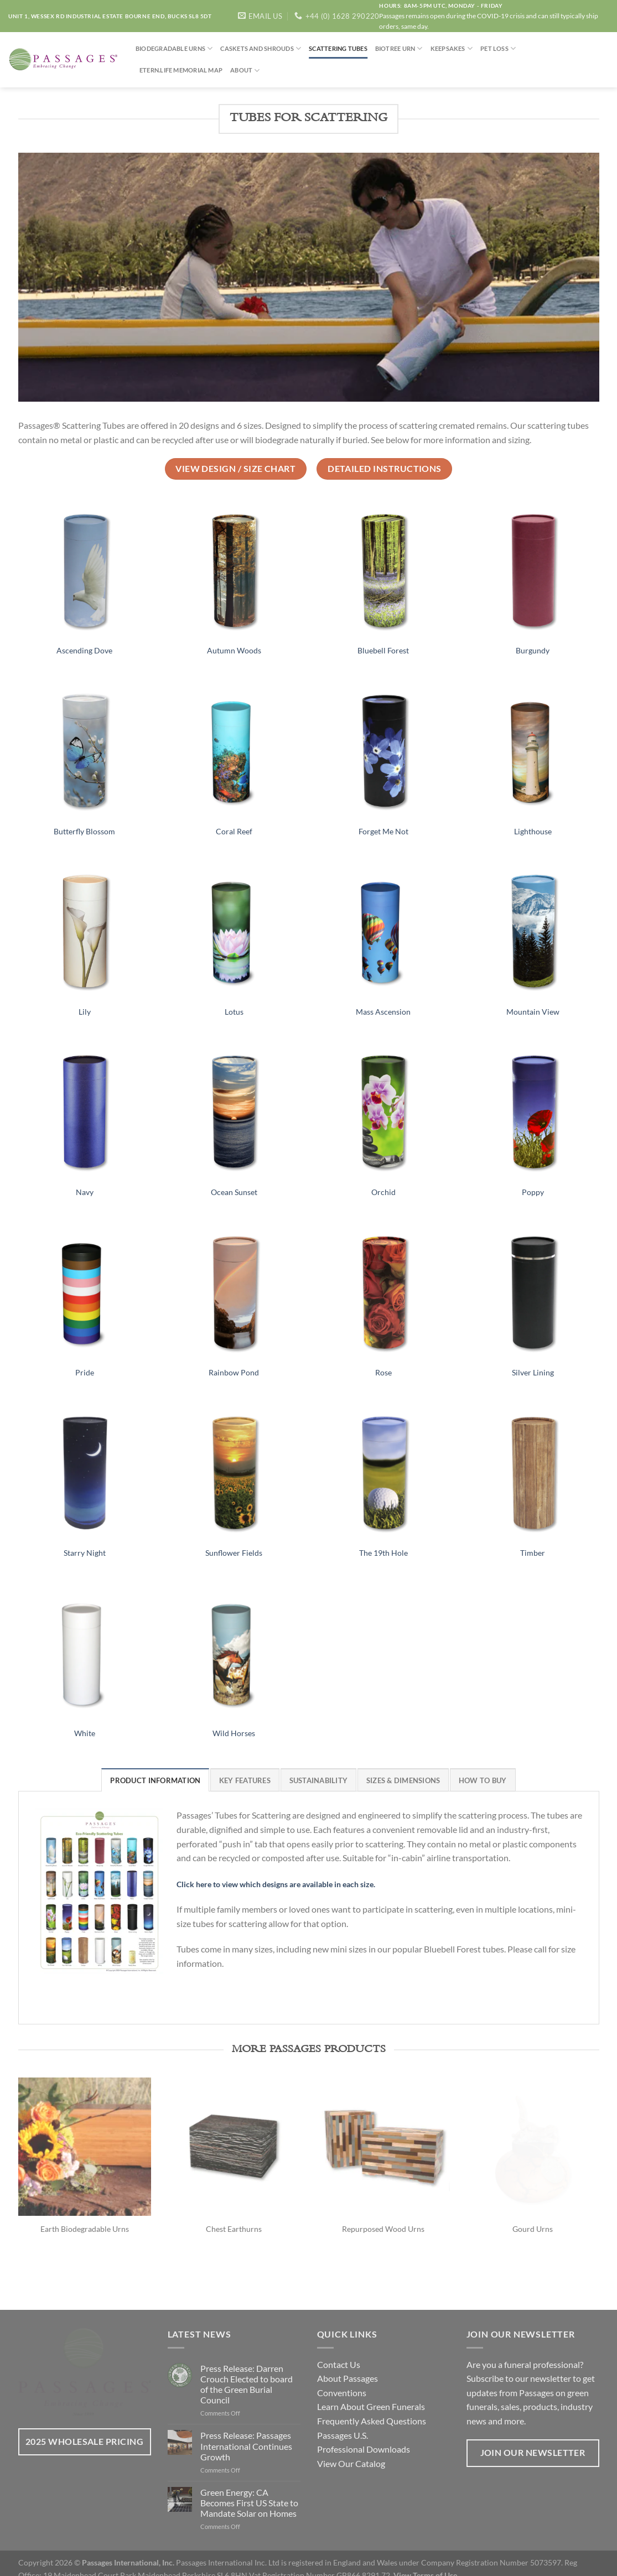  What do you see at coordinates (341, 2378) in the screenshot?
I see `Conventions` at bounding box center [341, 2378].